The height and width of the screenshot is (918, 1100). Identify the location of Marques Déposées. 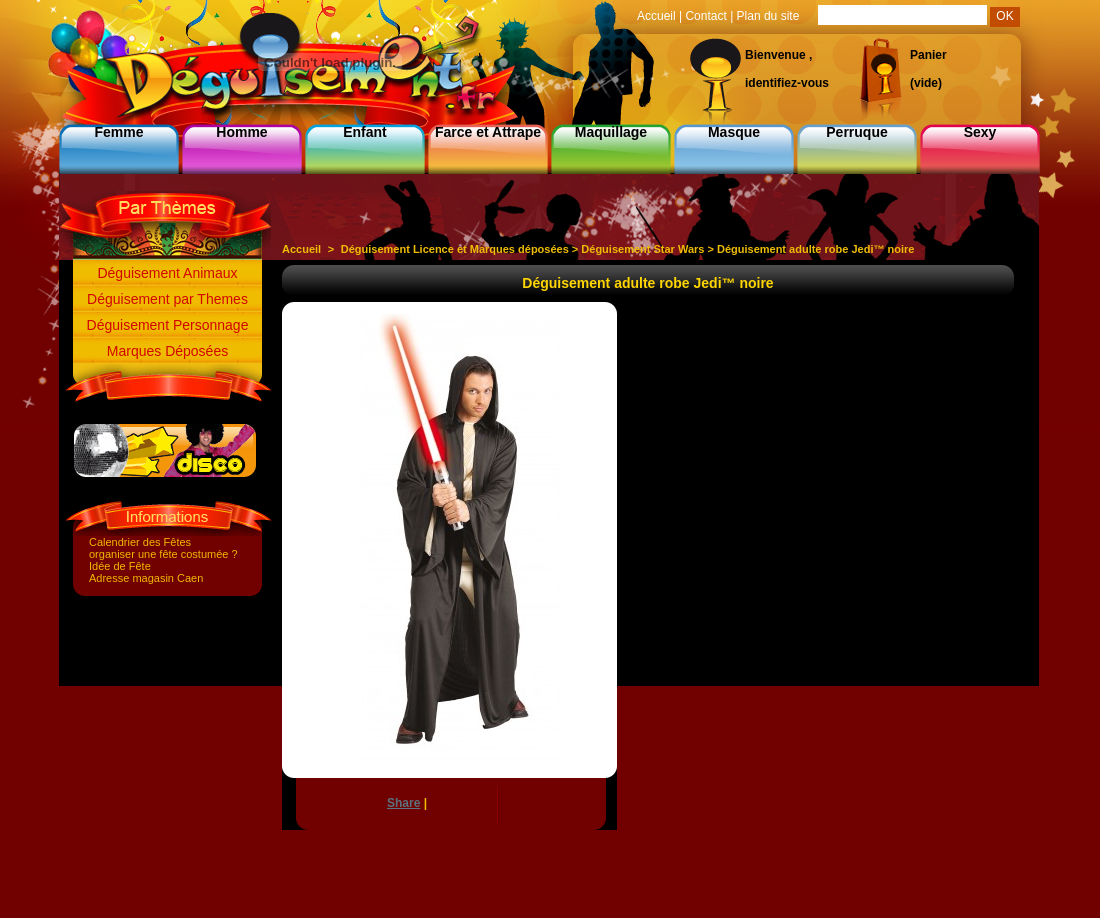
(167, 351).